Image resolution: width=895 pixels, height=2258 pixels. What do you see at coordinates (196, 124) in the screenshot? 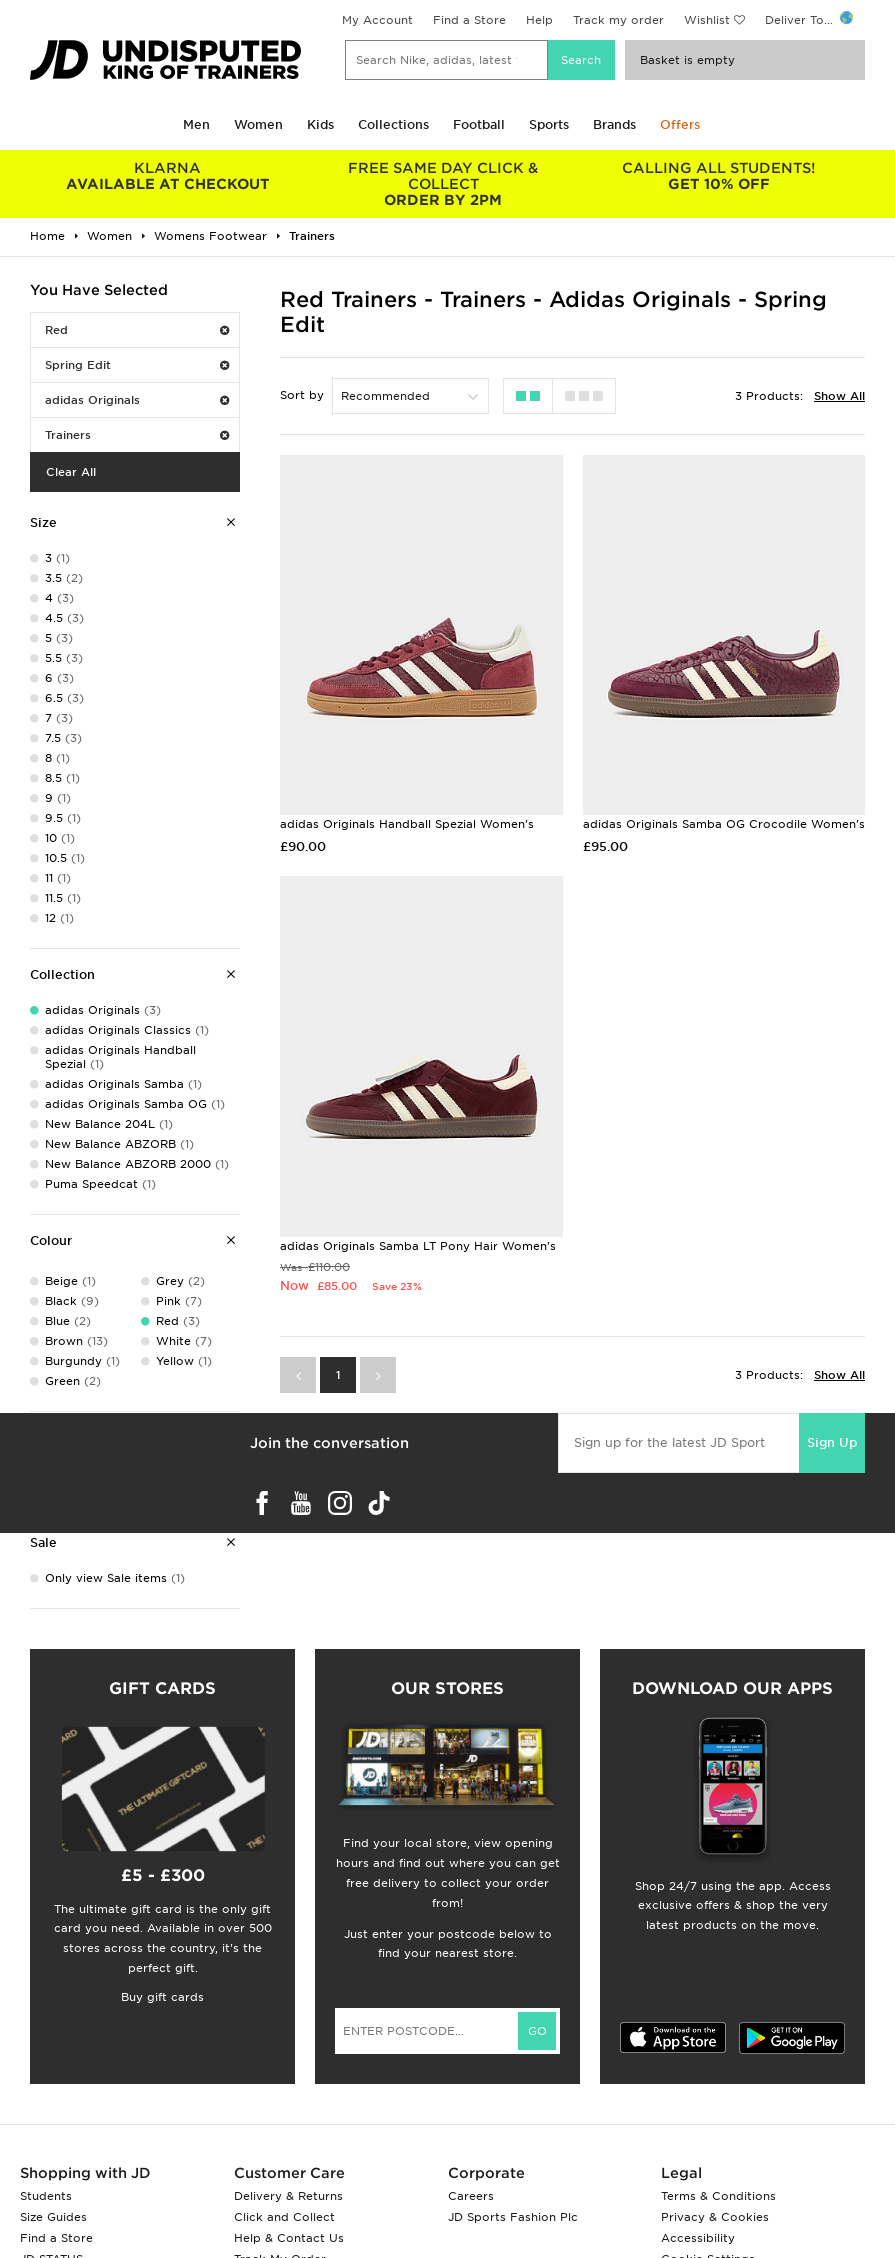
I see `Men` at bounding box center [196, 124].